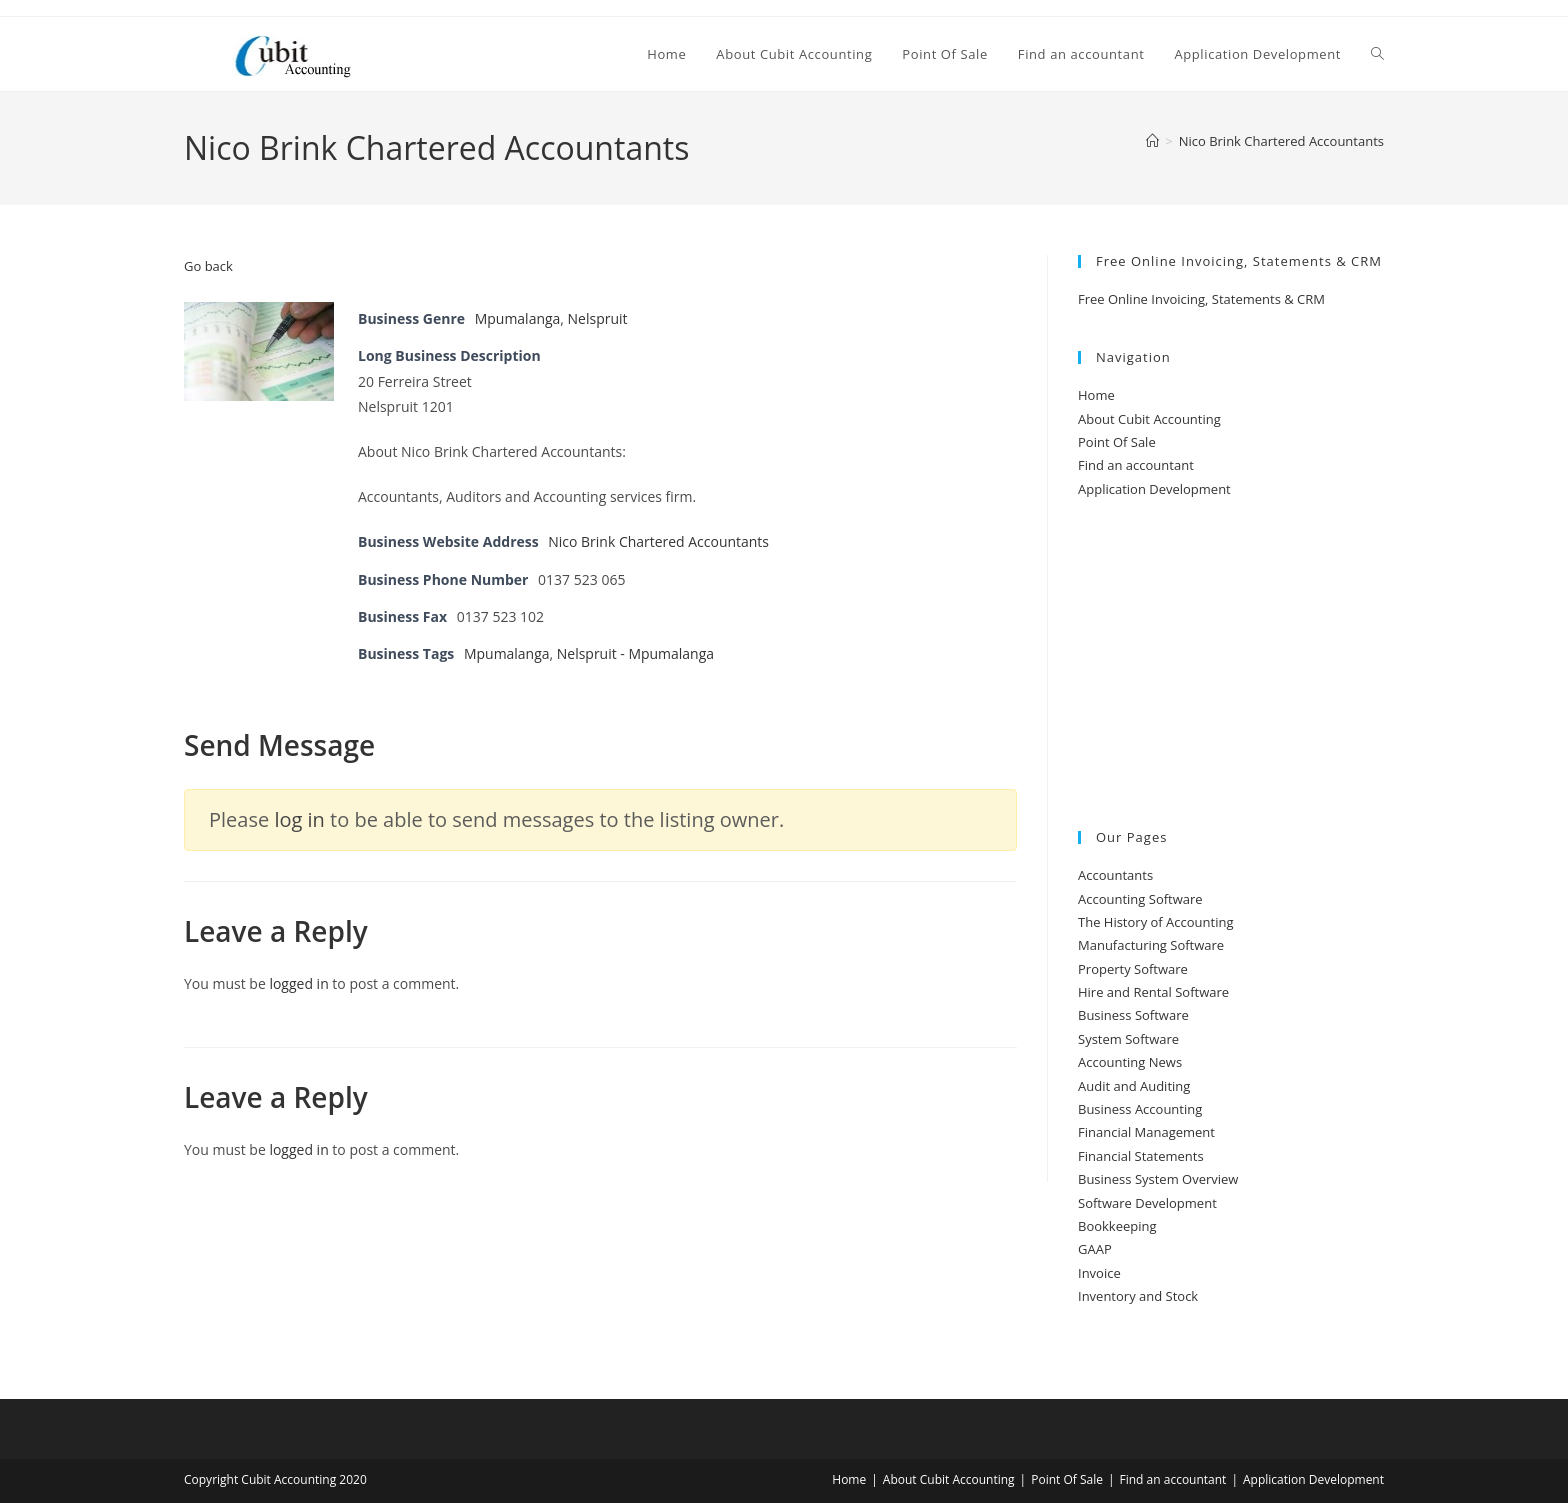 The image size is (1568, 1503). I want to click on [Advertisement], so click(1231, 666).